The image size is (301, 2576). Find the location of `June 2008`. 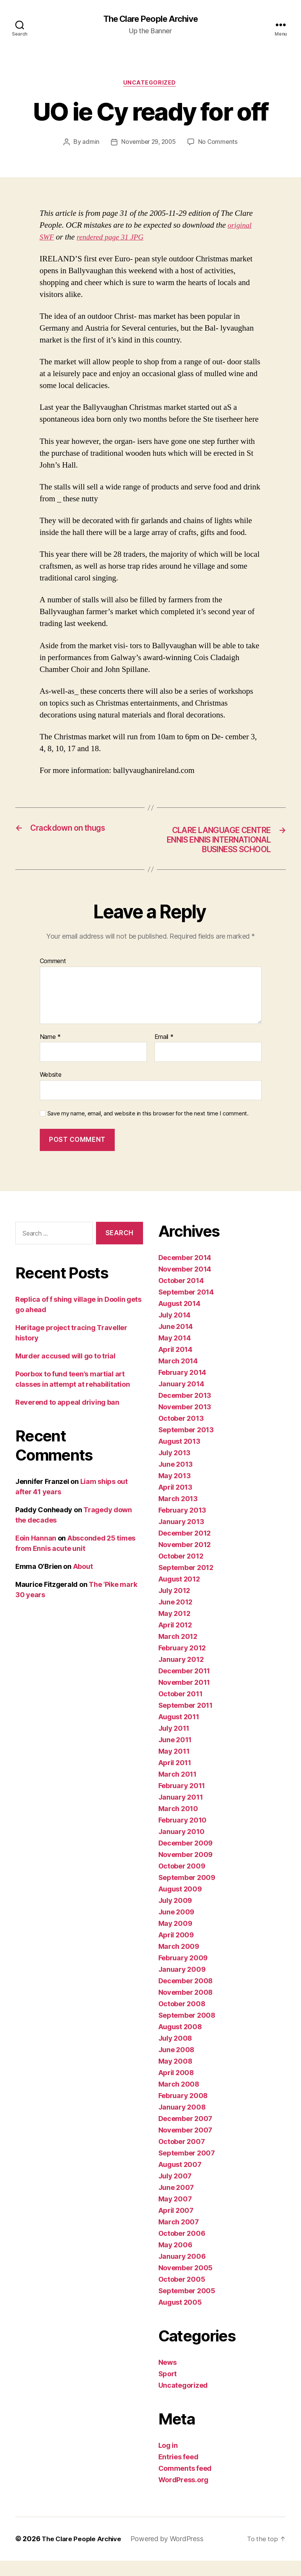

June 2008 is located at coordinates (176, 2065).